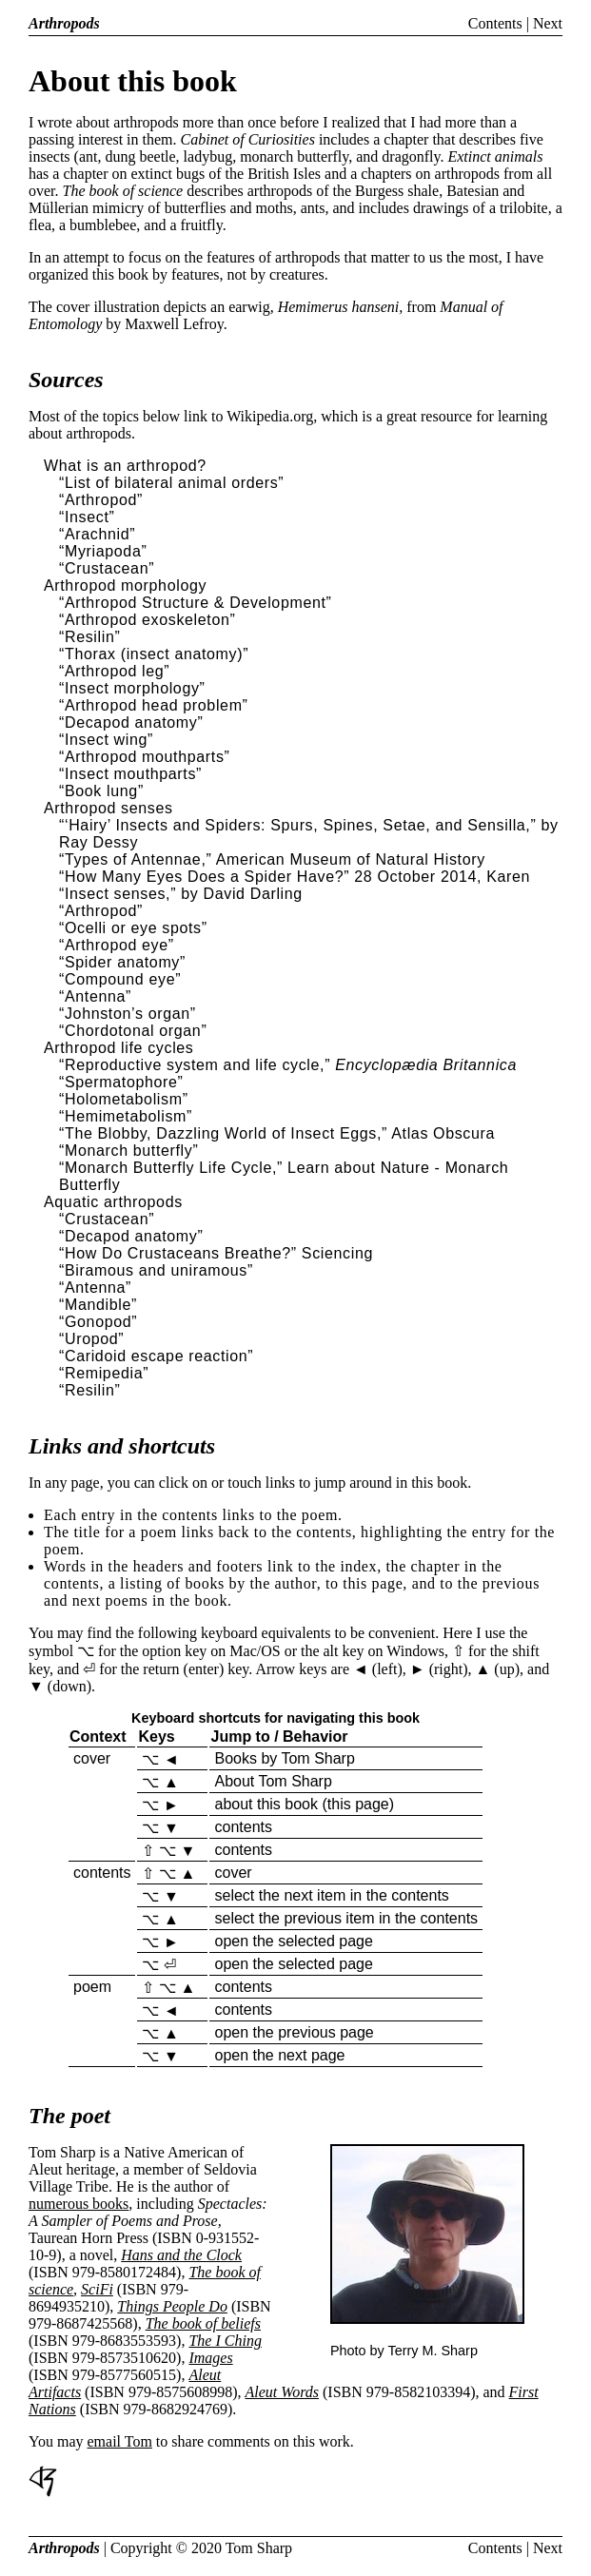  I want to click on The I Ching, so click(224, 2340).